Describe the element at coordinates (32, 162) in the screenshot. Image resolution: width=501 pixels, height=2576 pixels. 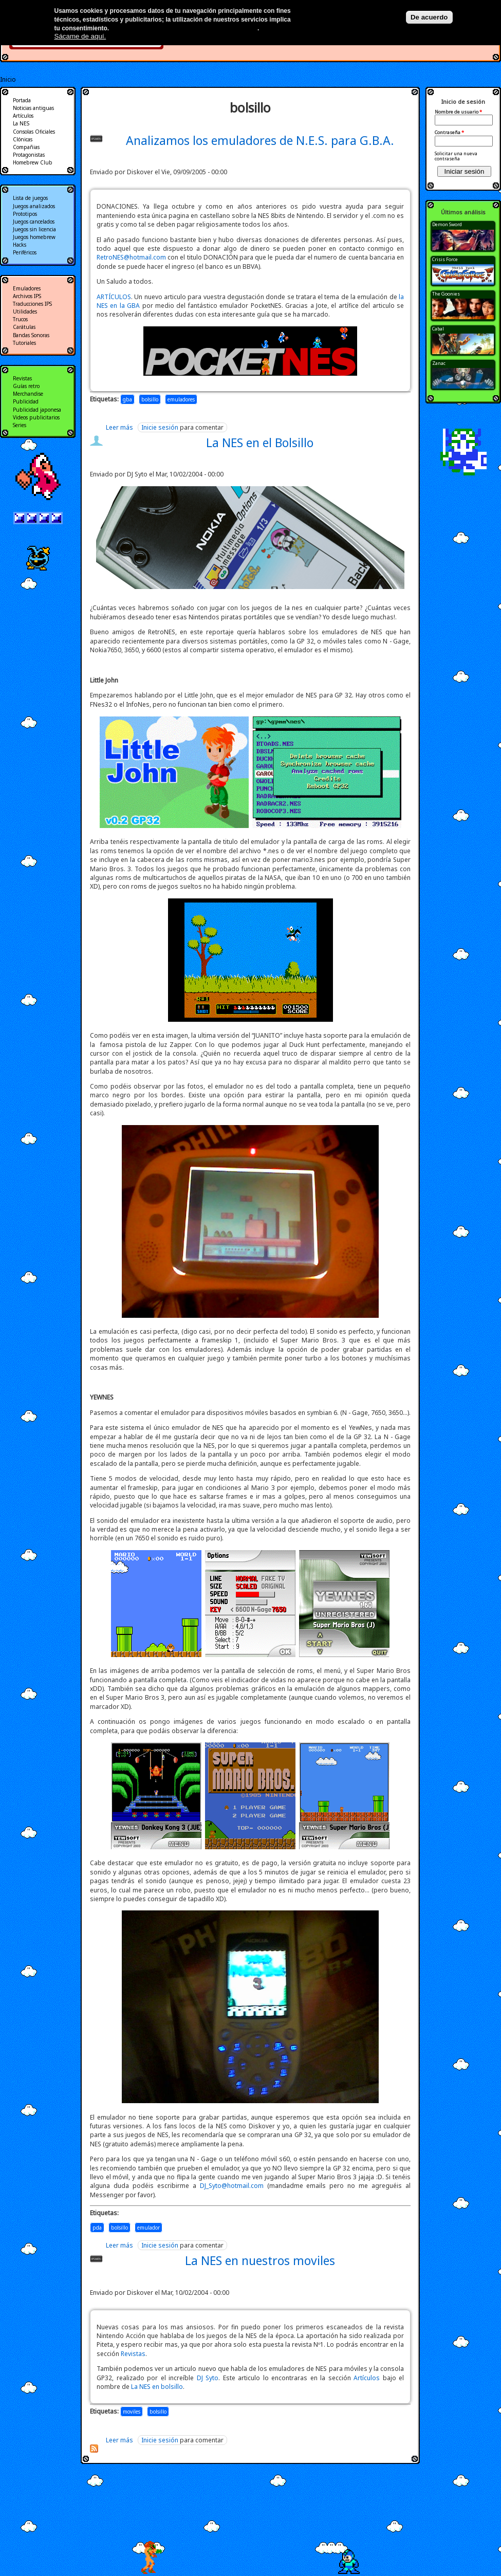
I see `Homebrew Club` at that location.